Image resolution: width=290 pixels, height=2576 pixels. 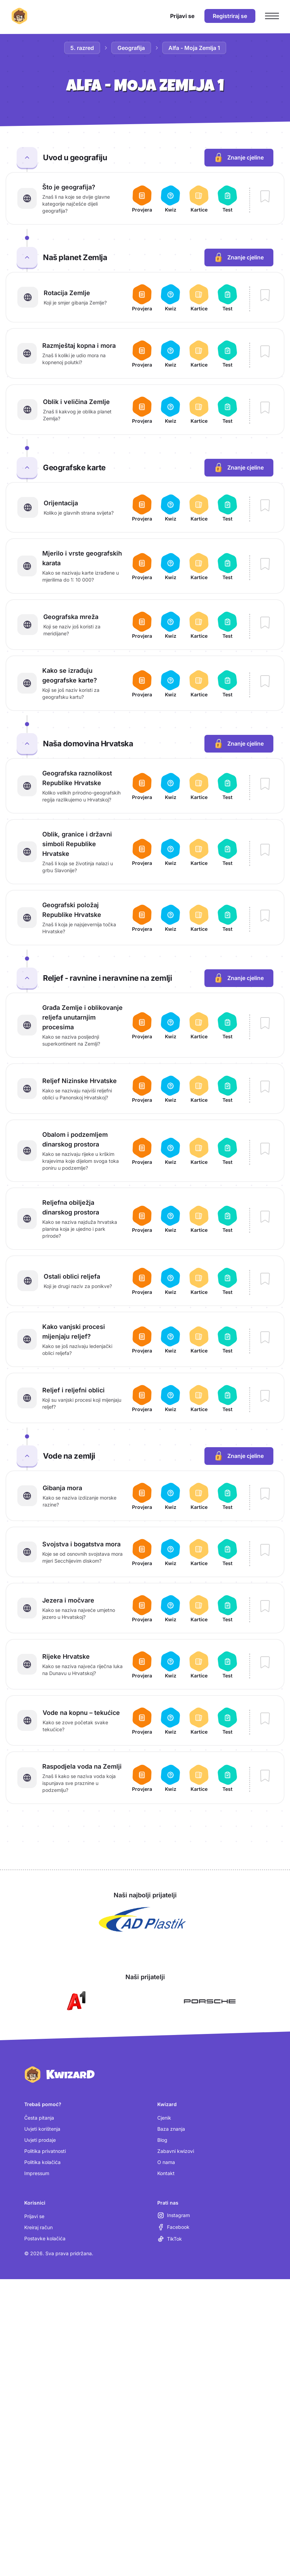 What do you see at coordinates (170, 1778) in the screenshot?
I see `[Otvori kviz za lekciju Raspodjela voda na Zemlji]` at bounding box center [170, 1778].